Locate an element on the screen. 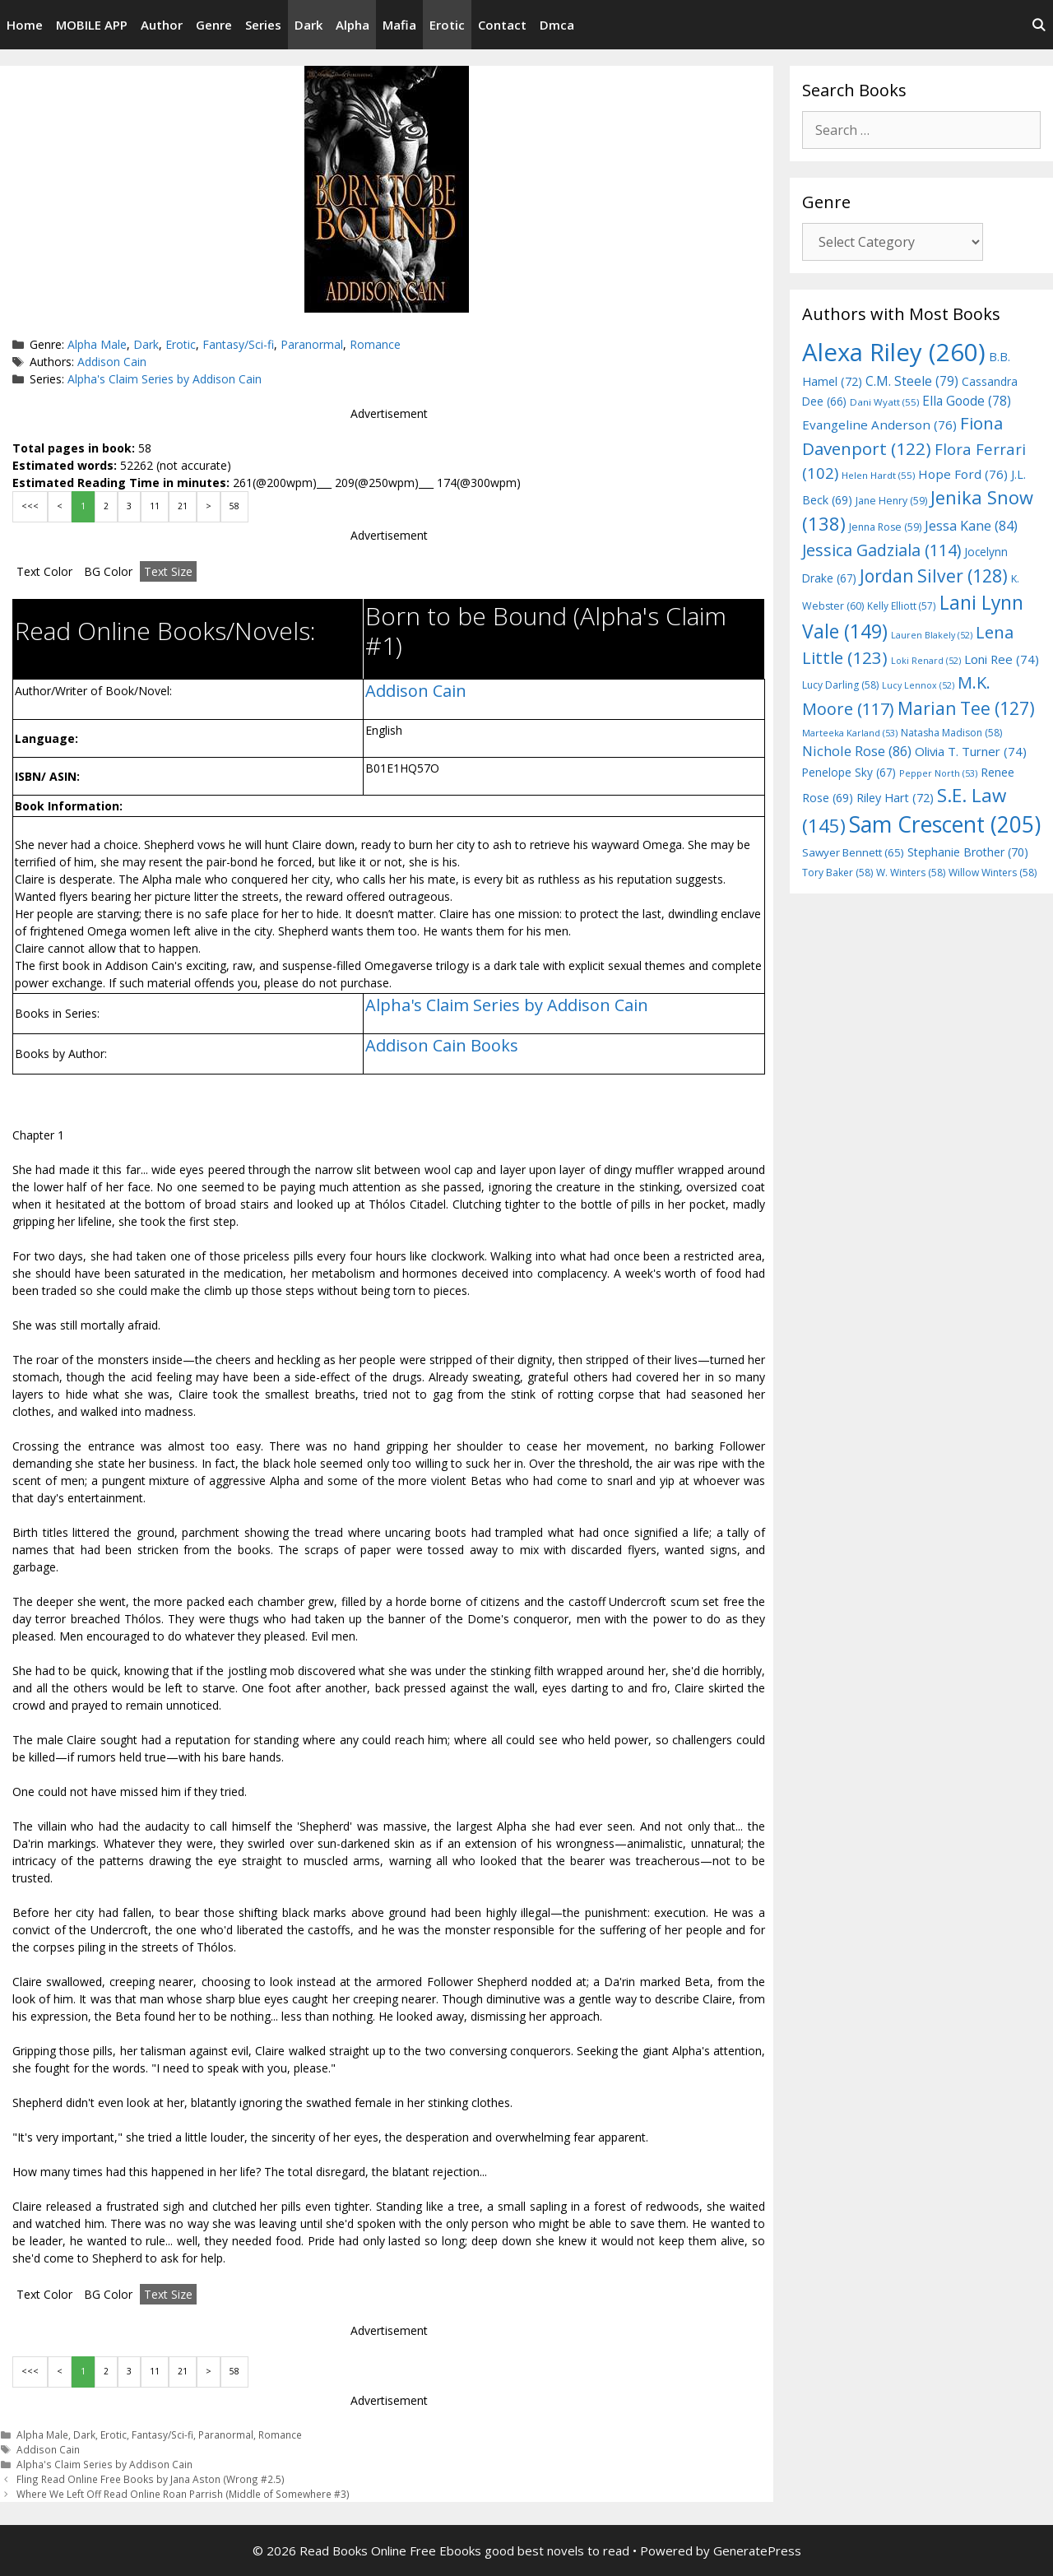 Image resolution: width=1053 pixels, height=2576 pixels. Lucy Lennox [Lucy Lennox (52 items)] is located at coordinates (918, 685).